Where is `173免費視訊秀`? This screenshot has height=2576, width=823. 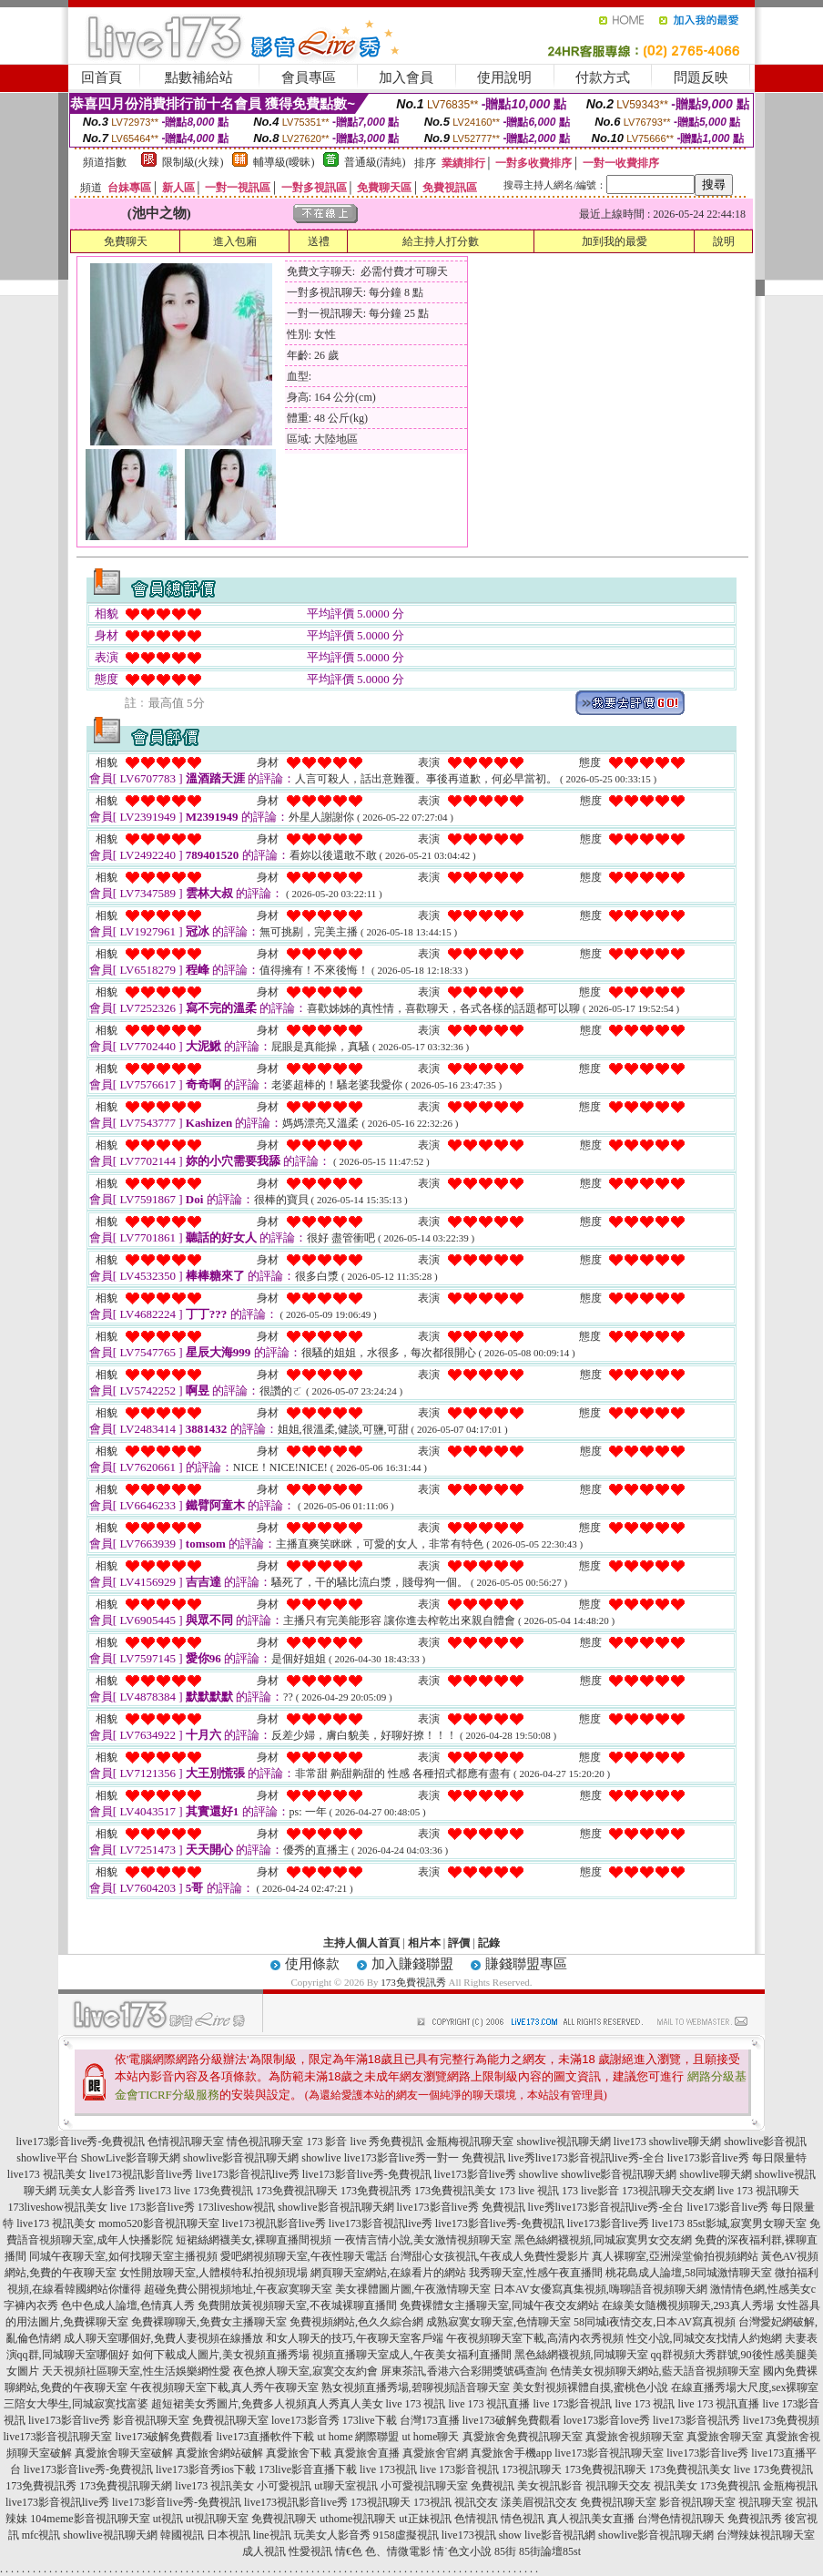 173免費視訊秀 is located at coordinates (413, 1982).